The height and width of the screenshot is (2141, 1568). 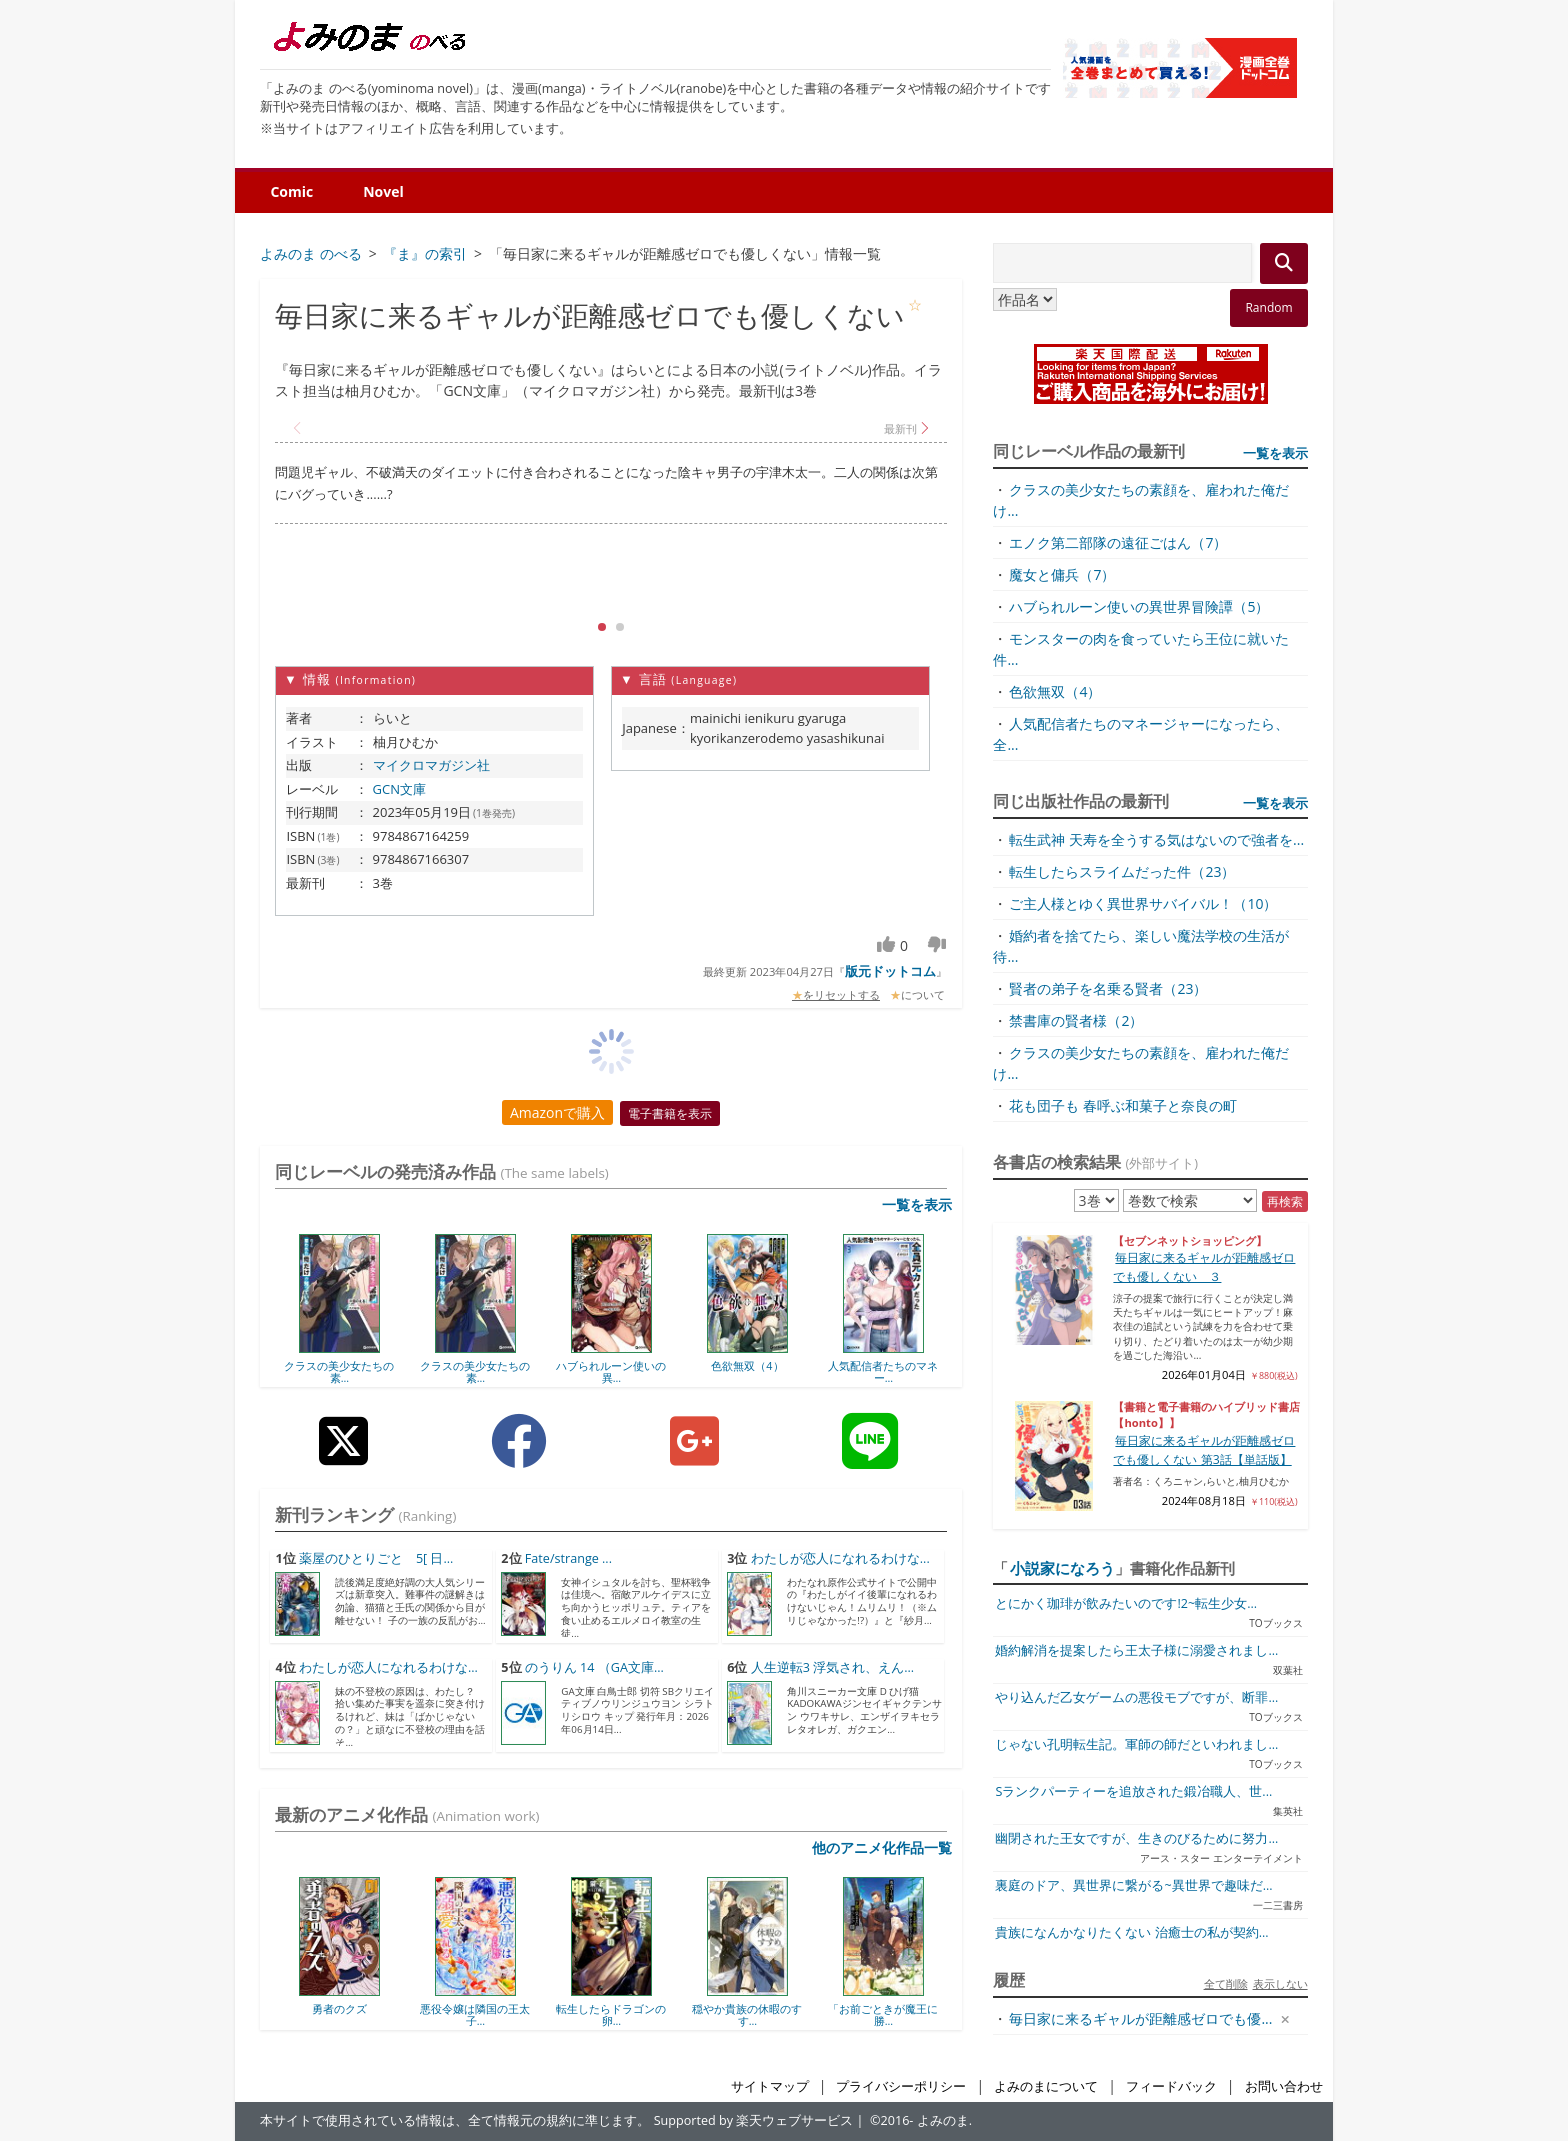 I want to click on サイトマップ, so click(x=770, y=2086).